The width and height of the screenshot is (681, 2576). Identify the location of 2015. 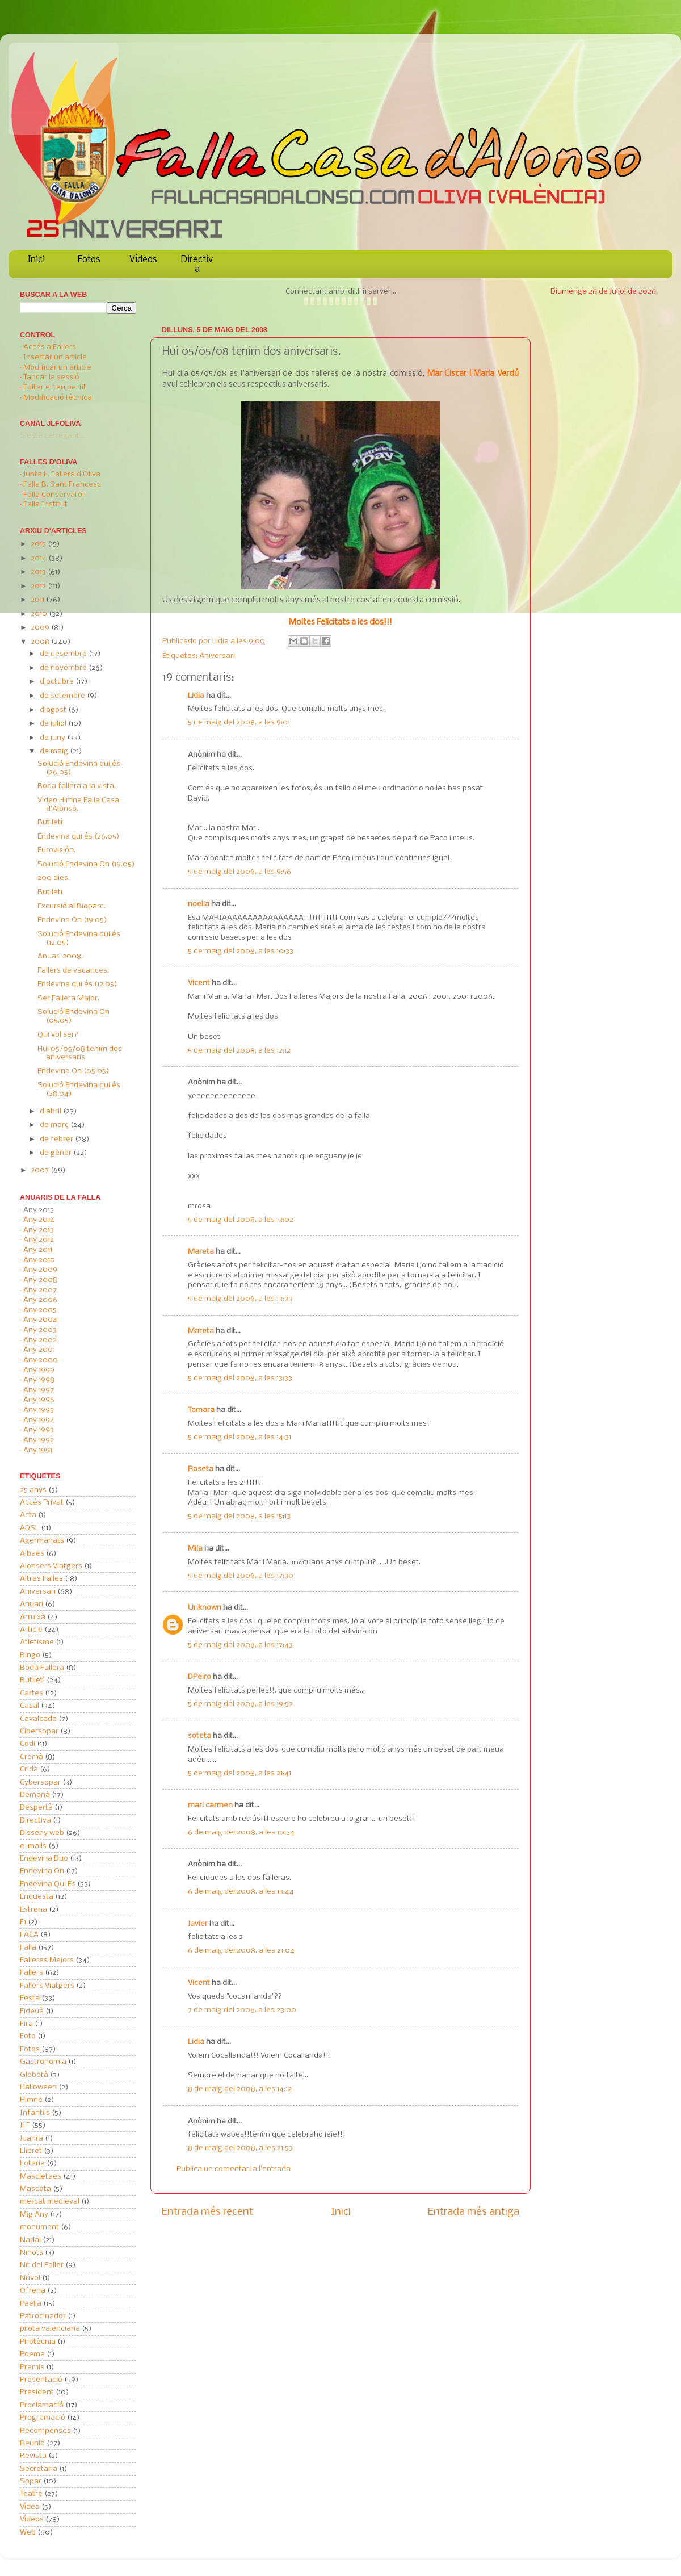
(39, 544).